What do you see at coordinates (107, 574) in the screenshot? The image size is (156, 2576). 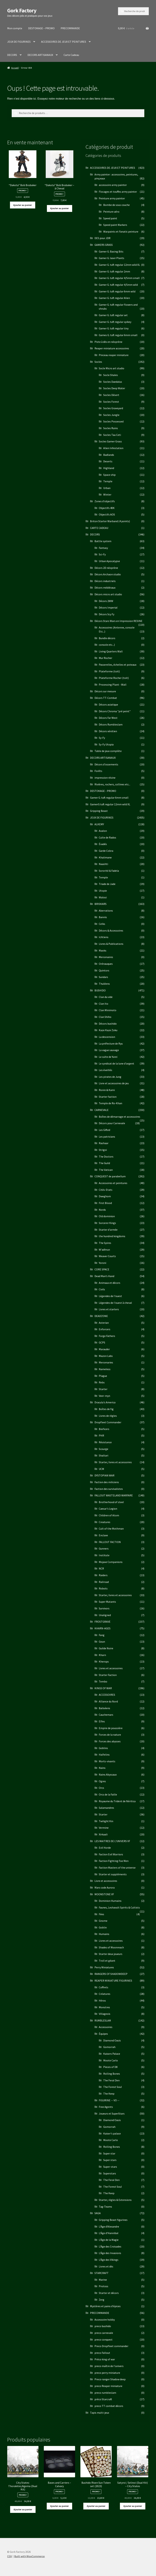 I see `Décors Archaon studio` at bounding box center [107, 574].